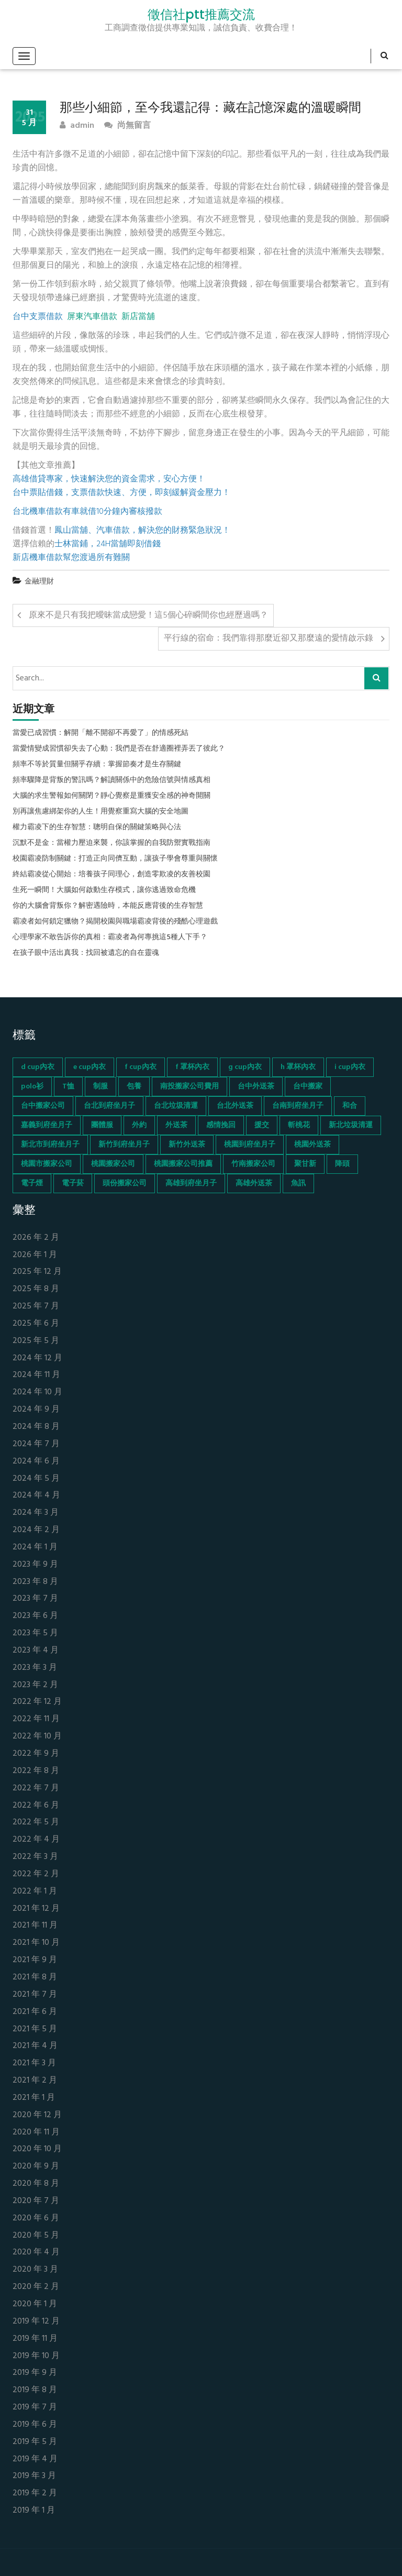 Image resolution: width=402 pixels, height=2576 pixels. I want to click on 南投搬家公司費用 [南投搬家公司費用 (60 個項目)], so click(189, 1087).